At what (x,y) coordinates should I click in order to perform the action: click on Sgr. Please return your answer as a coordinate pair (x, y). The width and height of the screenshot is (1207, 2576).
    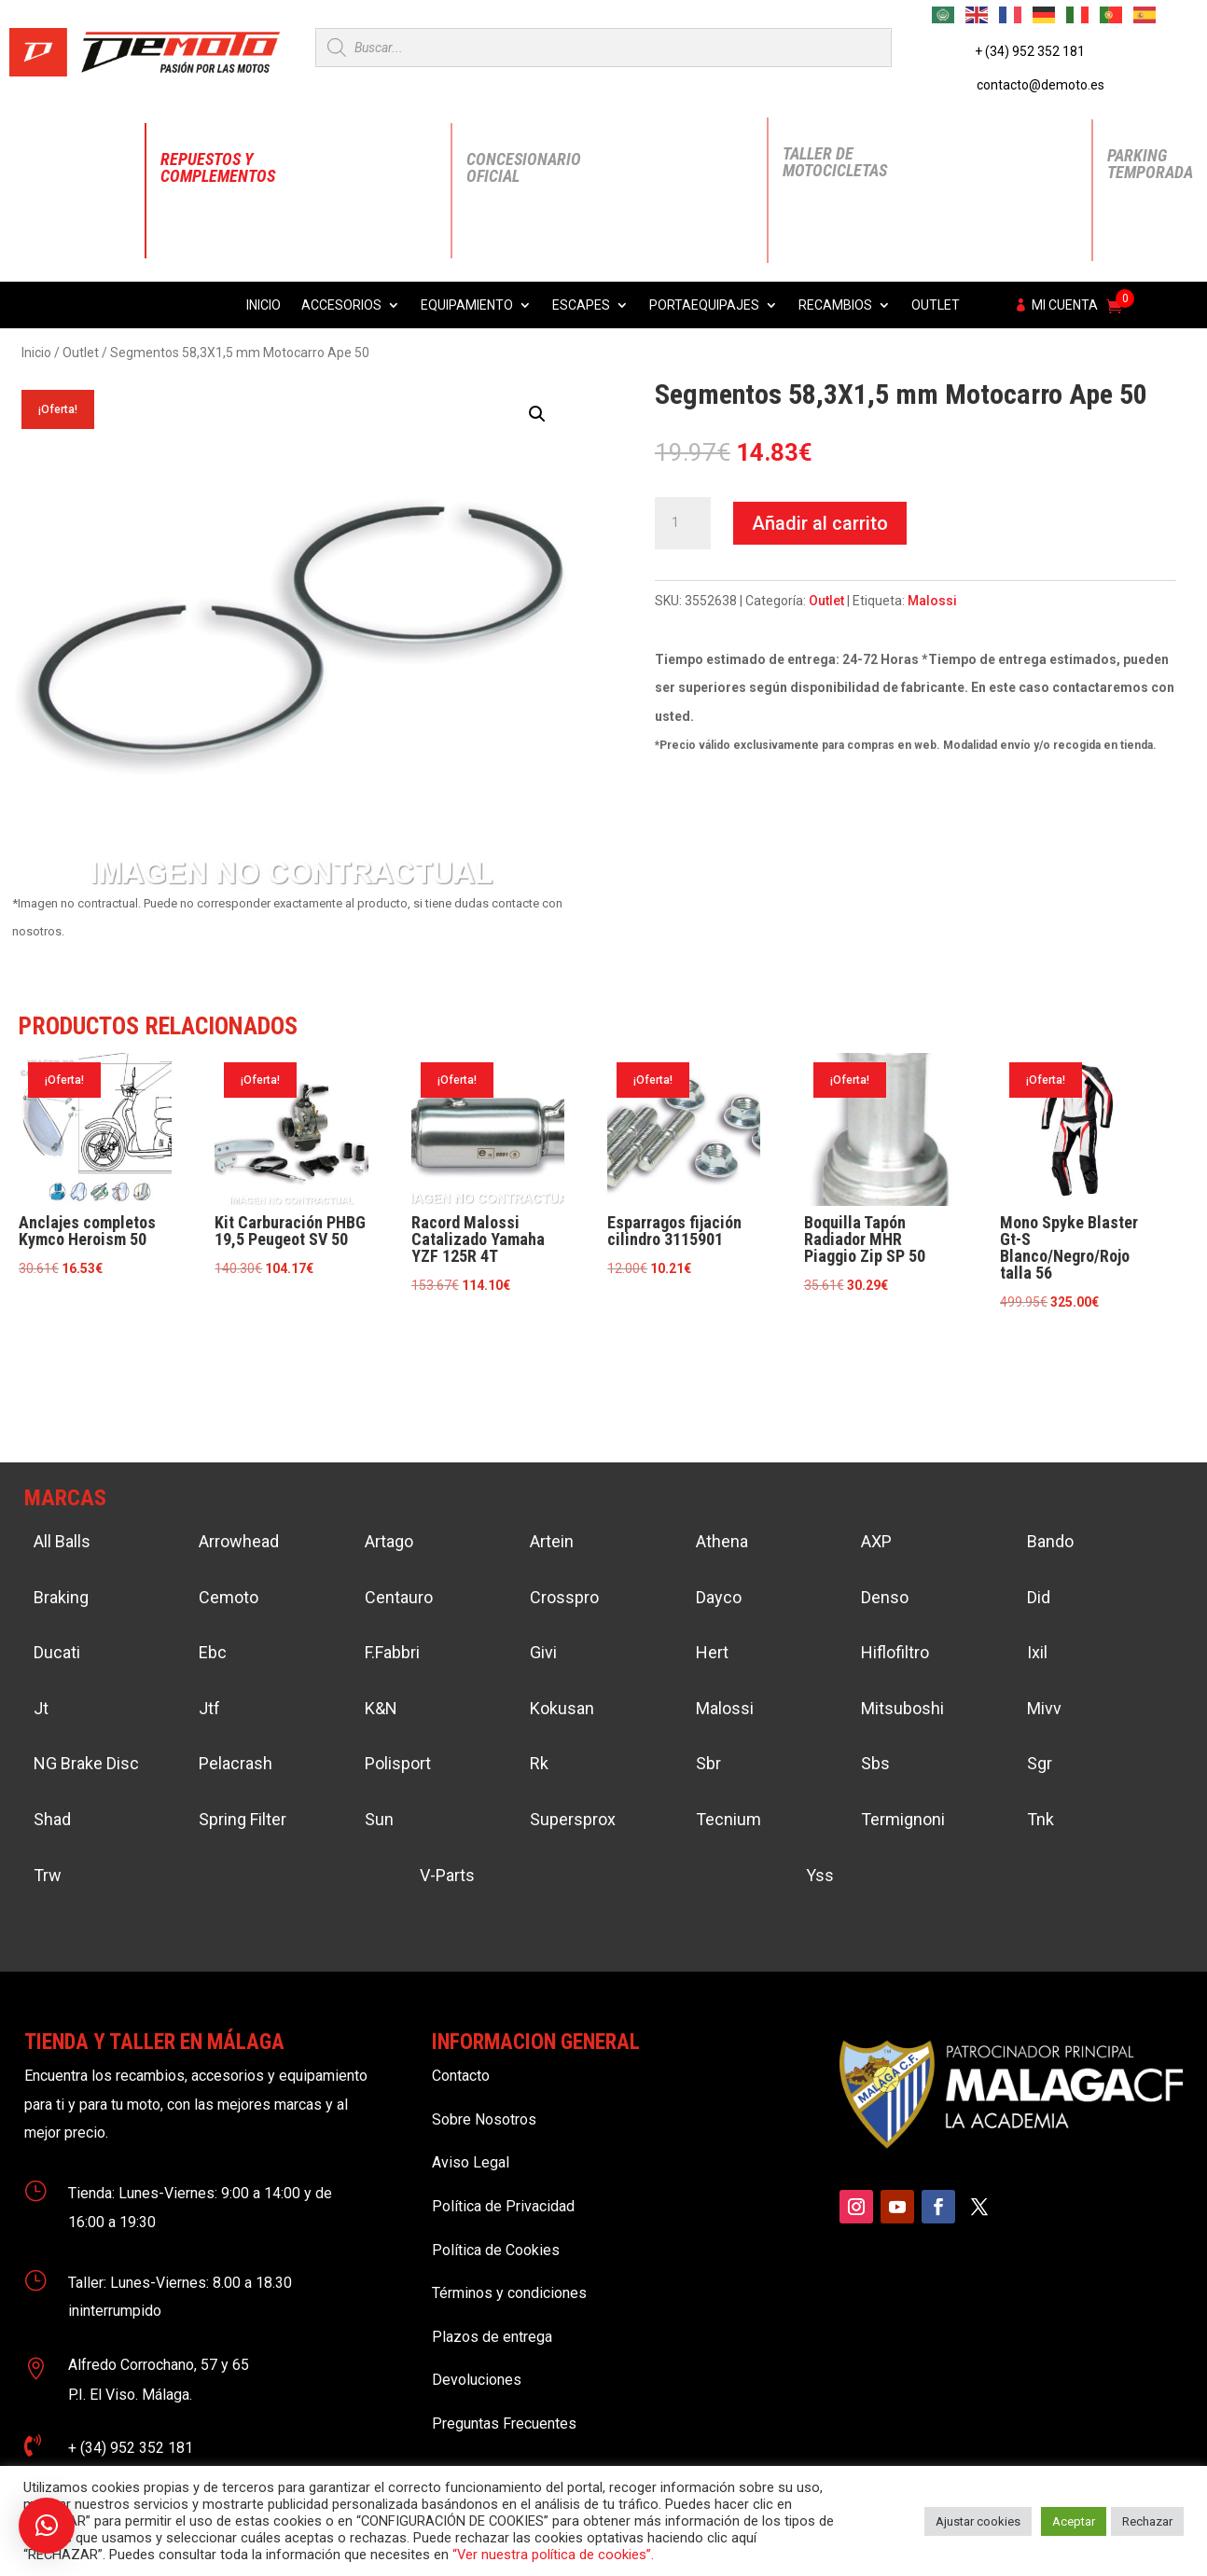
    Looking at the image, I should click on (1039, 1763).